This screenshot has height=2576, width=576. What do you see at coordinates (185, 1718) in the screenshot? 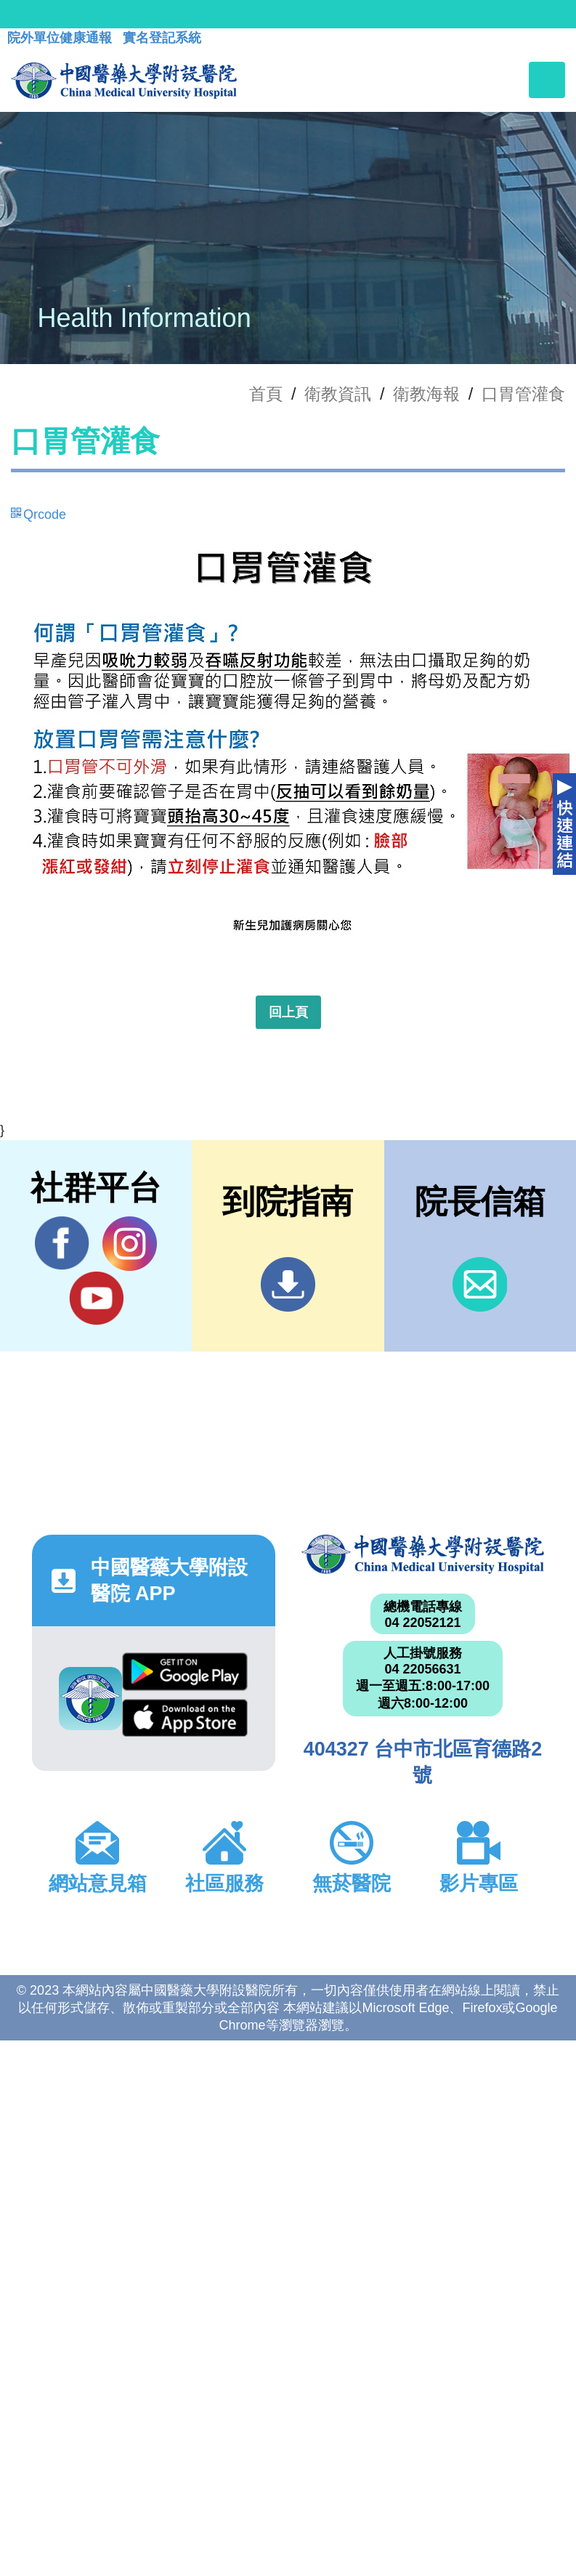
I see `App Store` at bounding box center [185, 1718].